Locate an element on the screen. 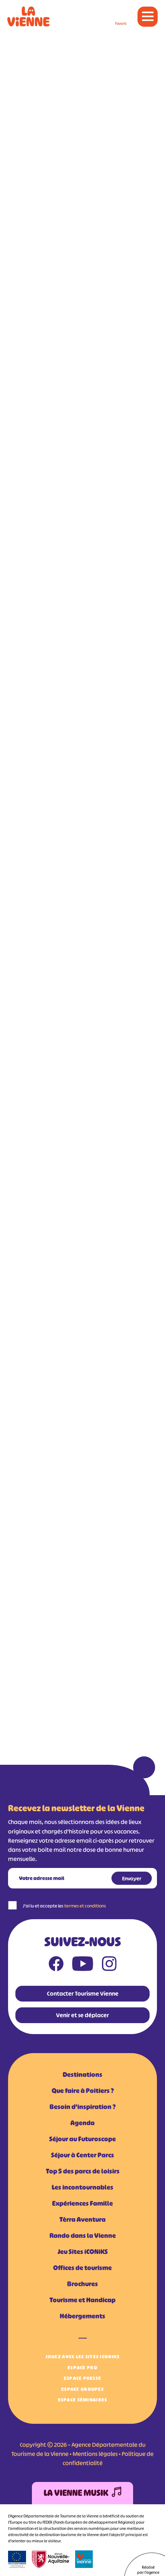 This screenshot has width=165, height=2576. Agenda is located at coordinates (82, 2123).